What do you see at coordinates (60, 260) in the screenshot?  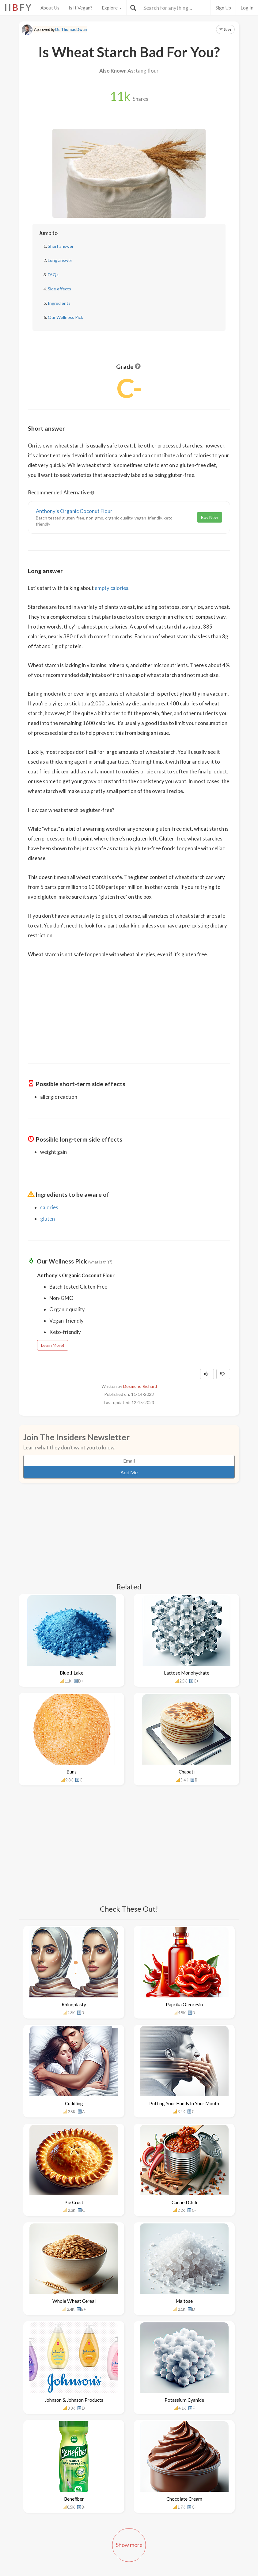 I see `Long answer` at bounding box center [60, 260].